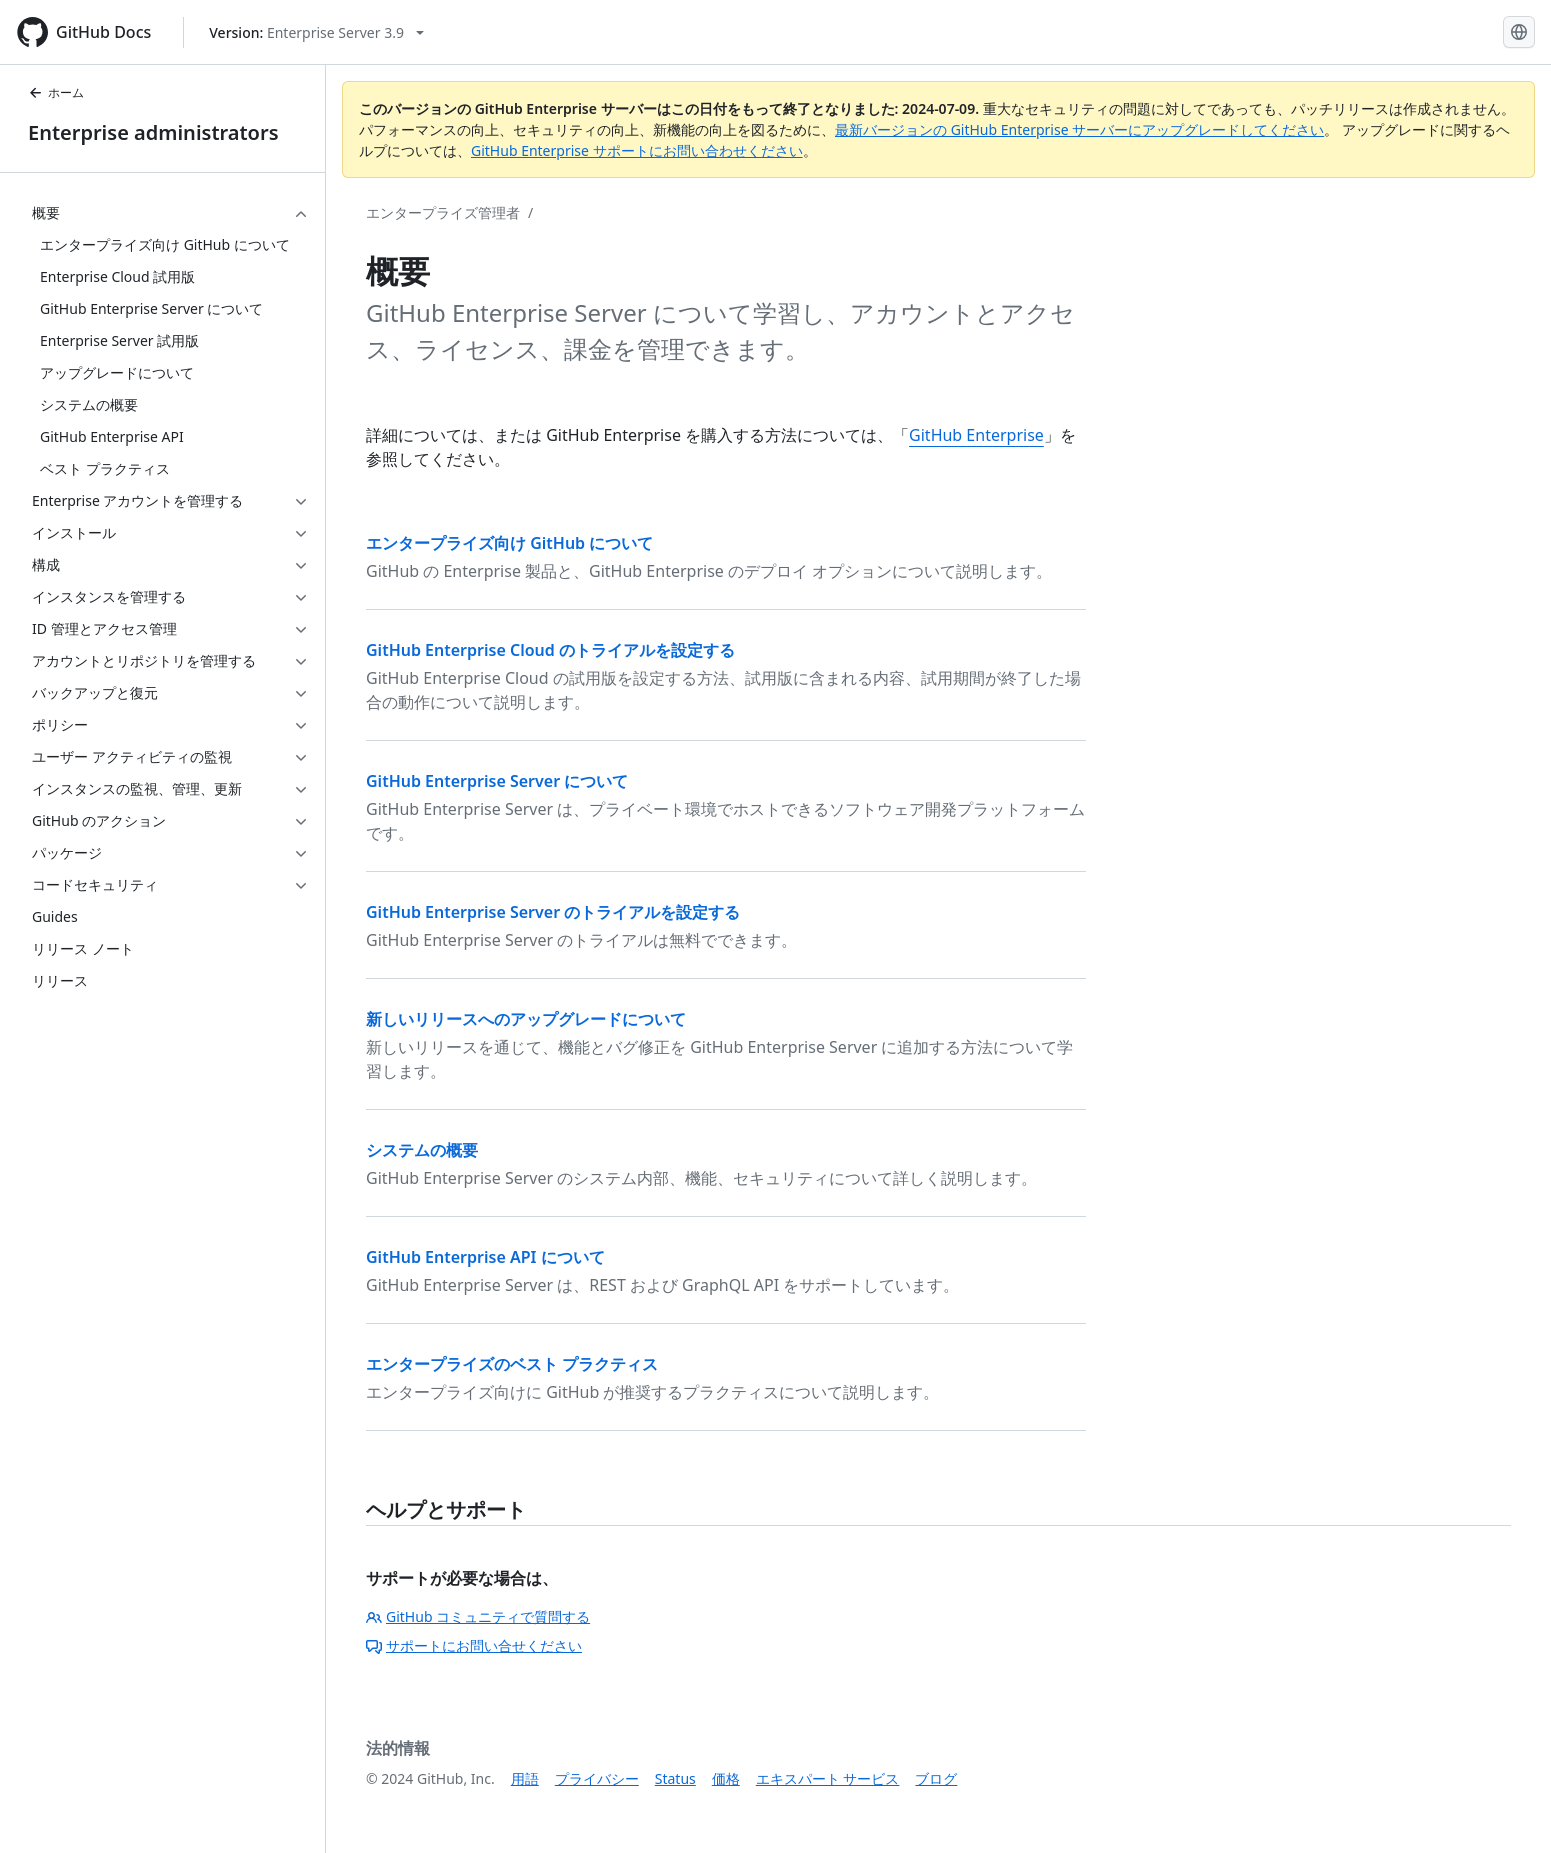 The height and width of the screenshot is (1853, 1551). I want to click on エンタープライズ向け GitHub について, so click(509, 543).